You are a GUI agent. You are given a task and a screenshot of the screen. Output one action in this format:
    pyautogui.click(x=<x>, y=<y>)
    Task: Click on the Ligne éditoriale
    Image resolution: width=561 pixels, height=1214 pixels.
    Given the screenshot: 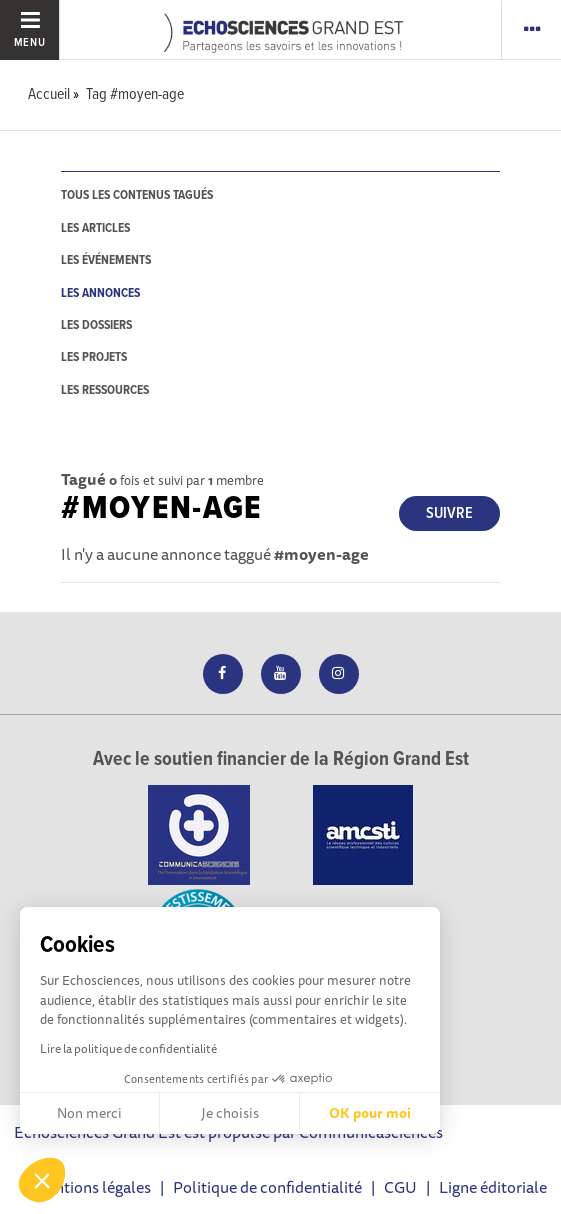 What is the action you would take?
    pyautogui.click(x=493, y=1187)
    